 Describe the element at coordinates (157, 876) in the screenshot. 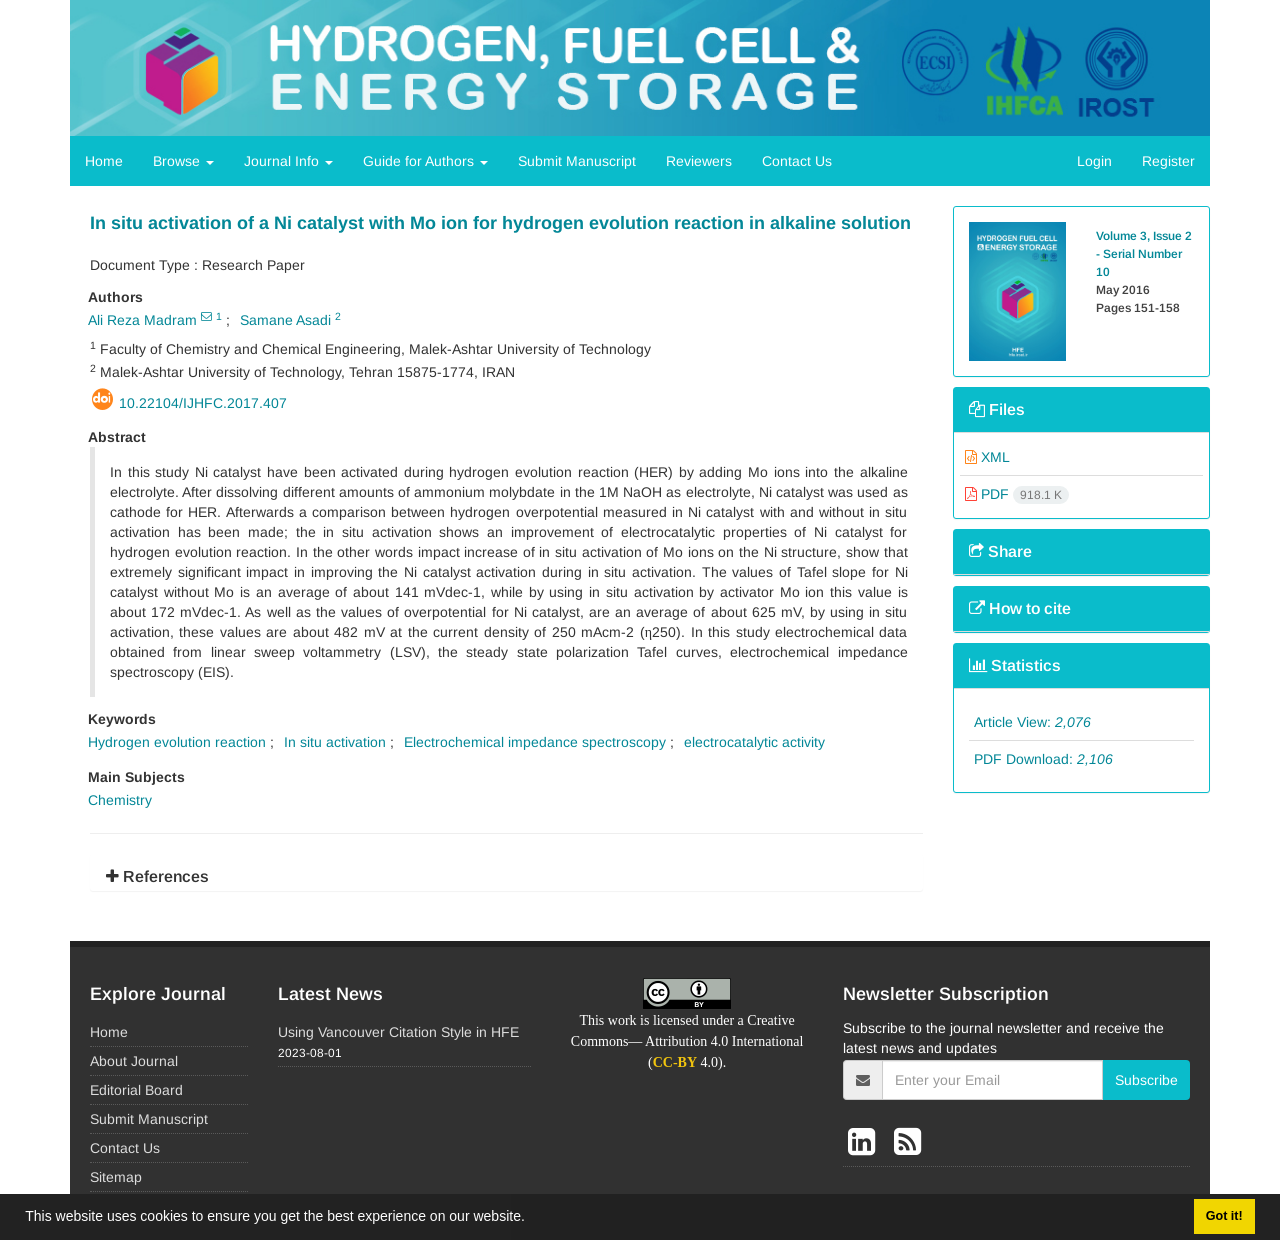

I see `References` at that location.